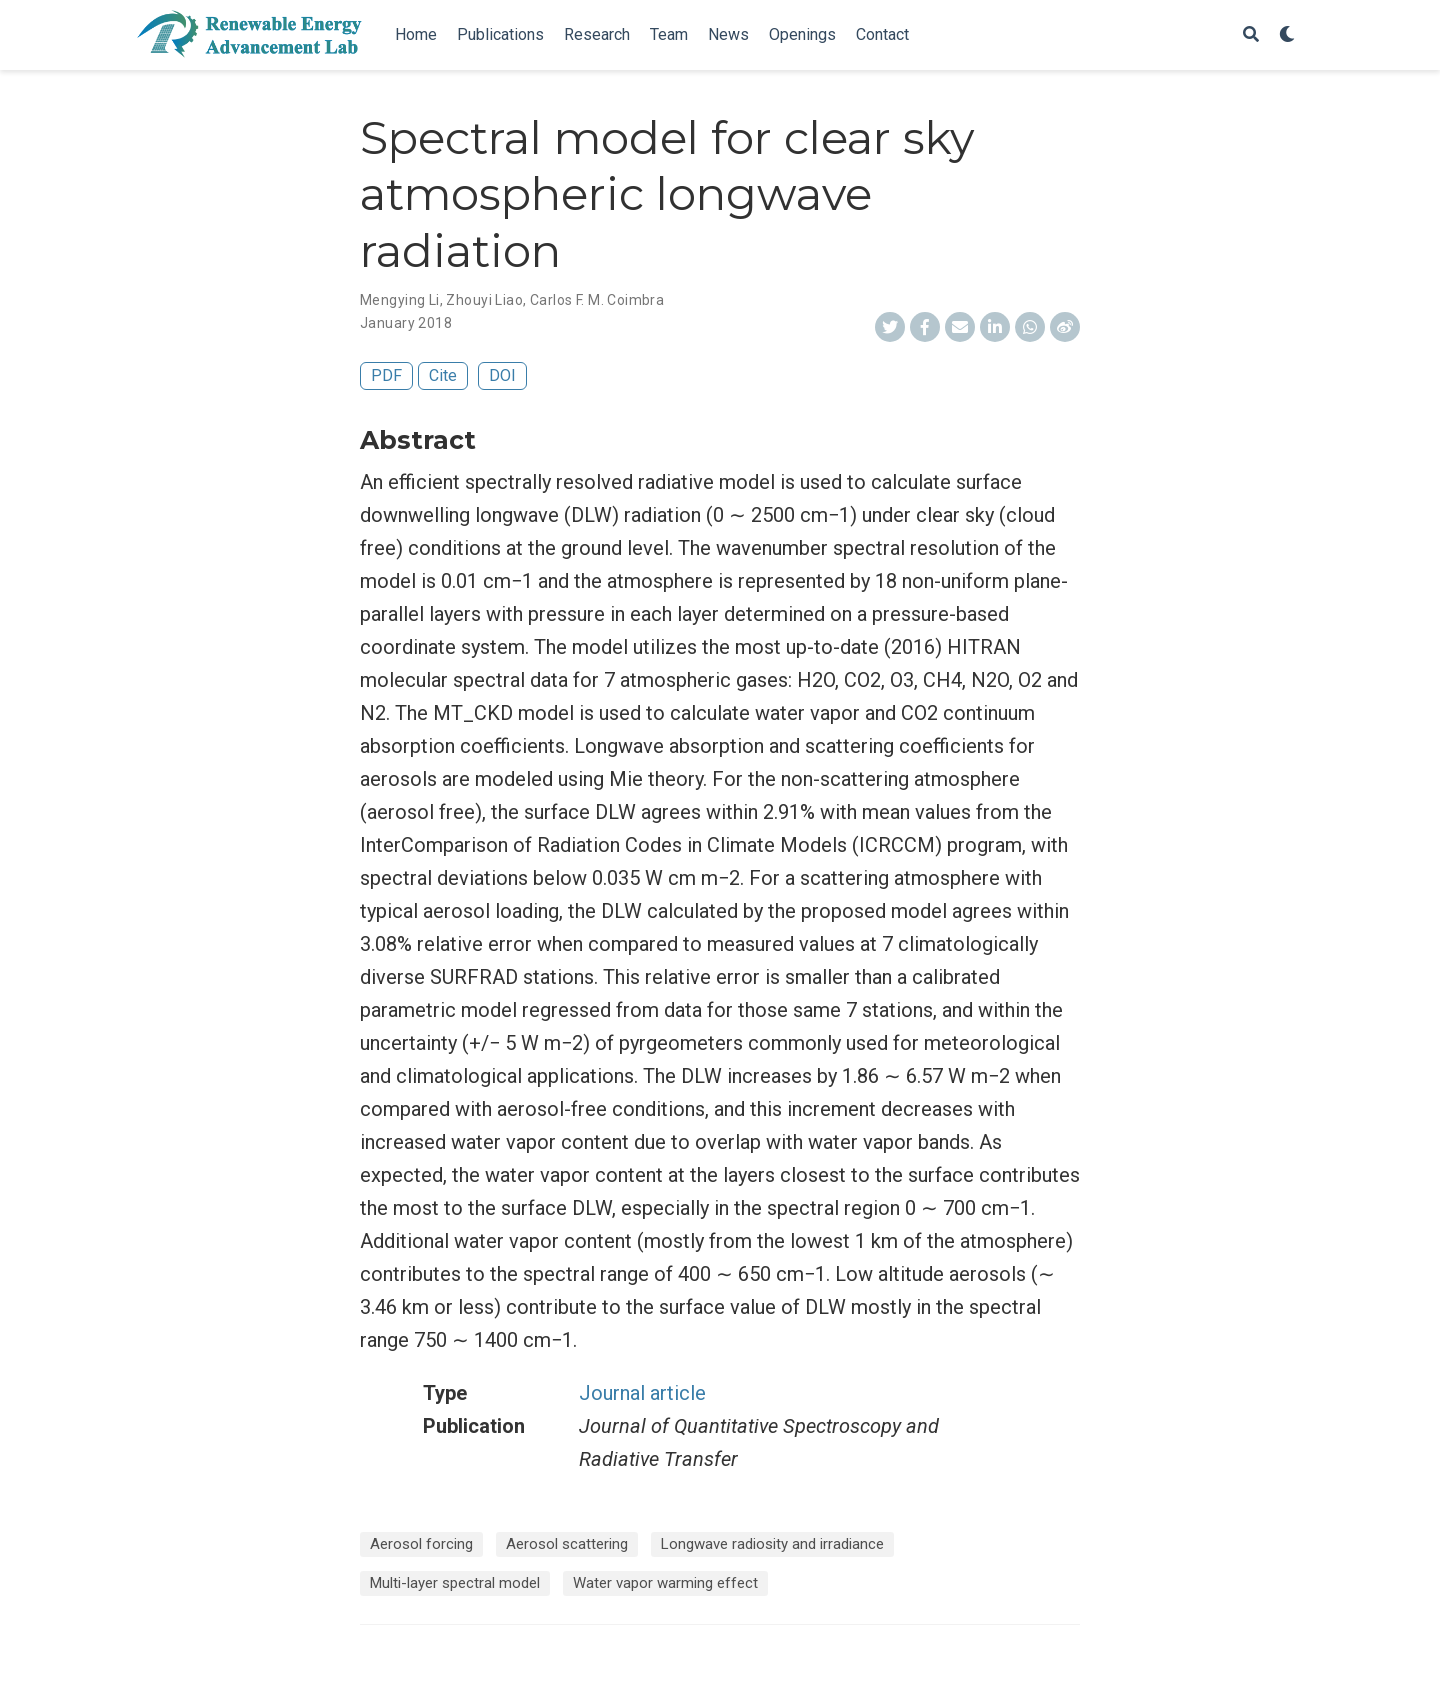  Describe the element at coordinates (502, 375) in the screenshot. I see `DOI` at that location.